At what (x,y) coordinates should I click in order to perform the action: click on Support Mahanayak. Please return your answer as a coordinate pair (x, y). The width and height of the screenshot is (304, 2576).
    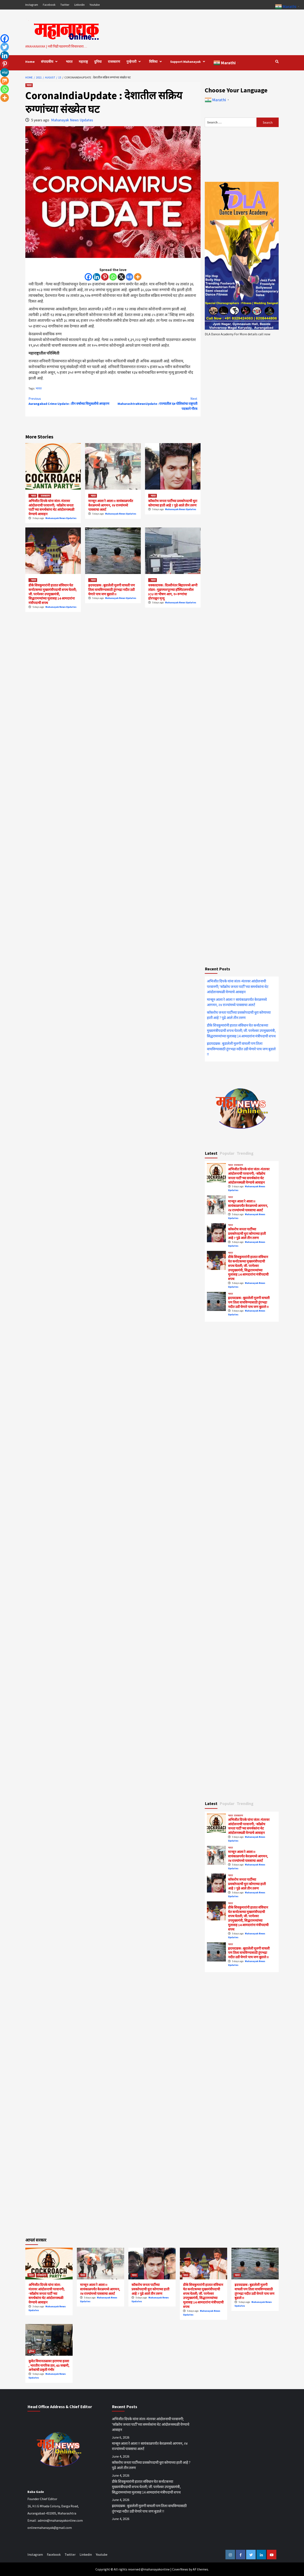
    Looking at the image, I should click on (188, 61).